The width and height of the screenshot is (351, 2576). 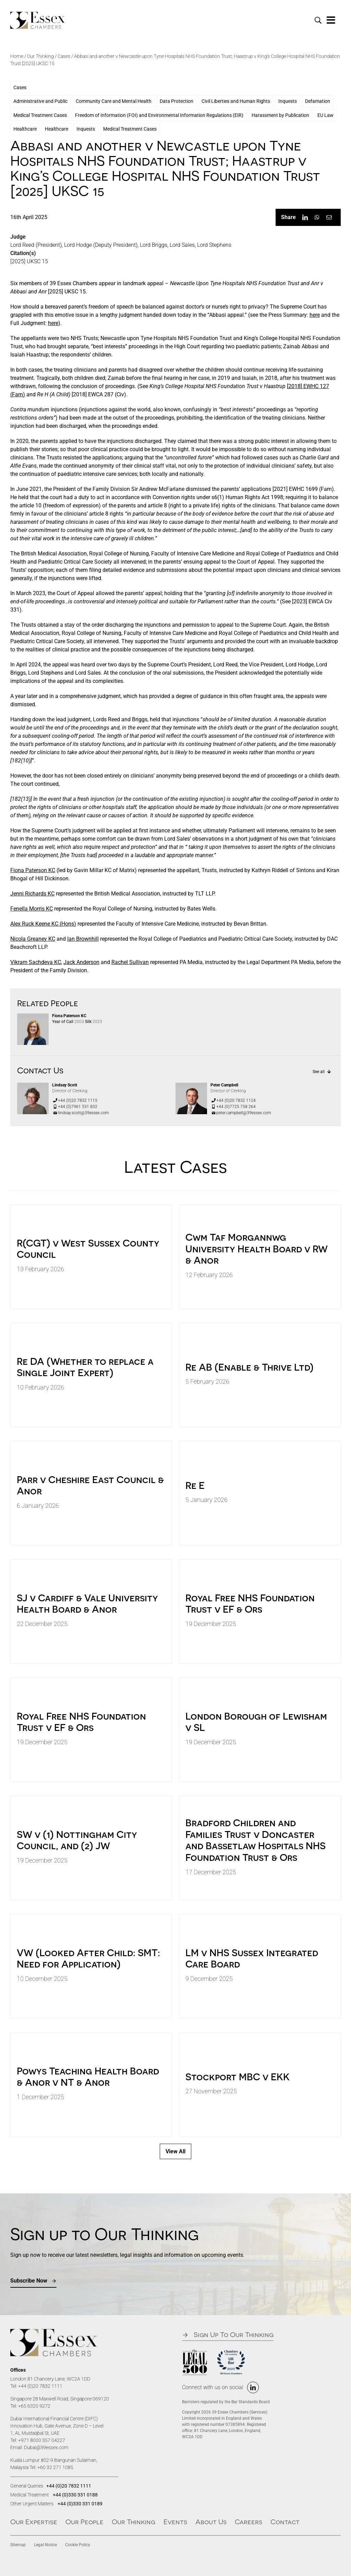 What do you see at coordinates (325, 115) in the screenshot?
I see `EU Law` at bounding box center [325, 115].